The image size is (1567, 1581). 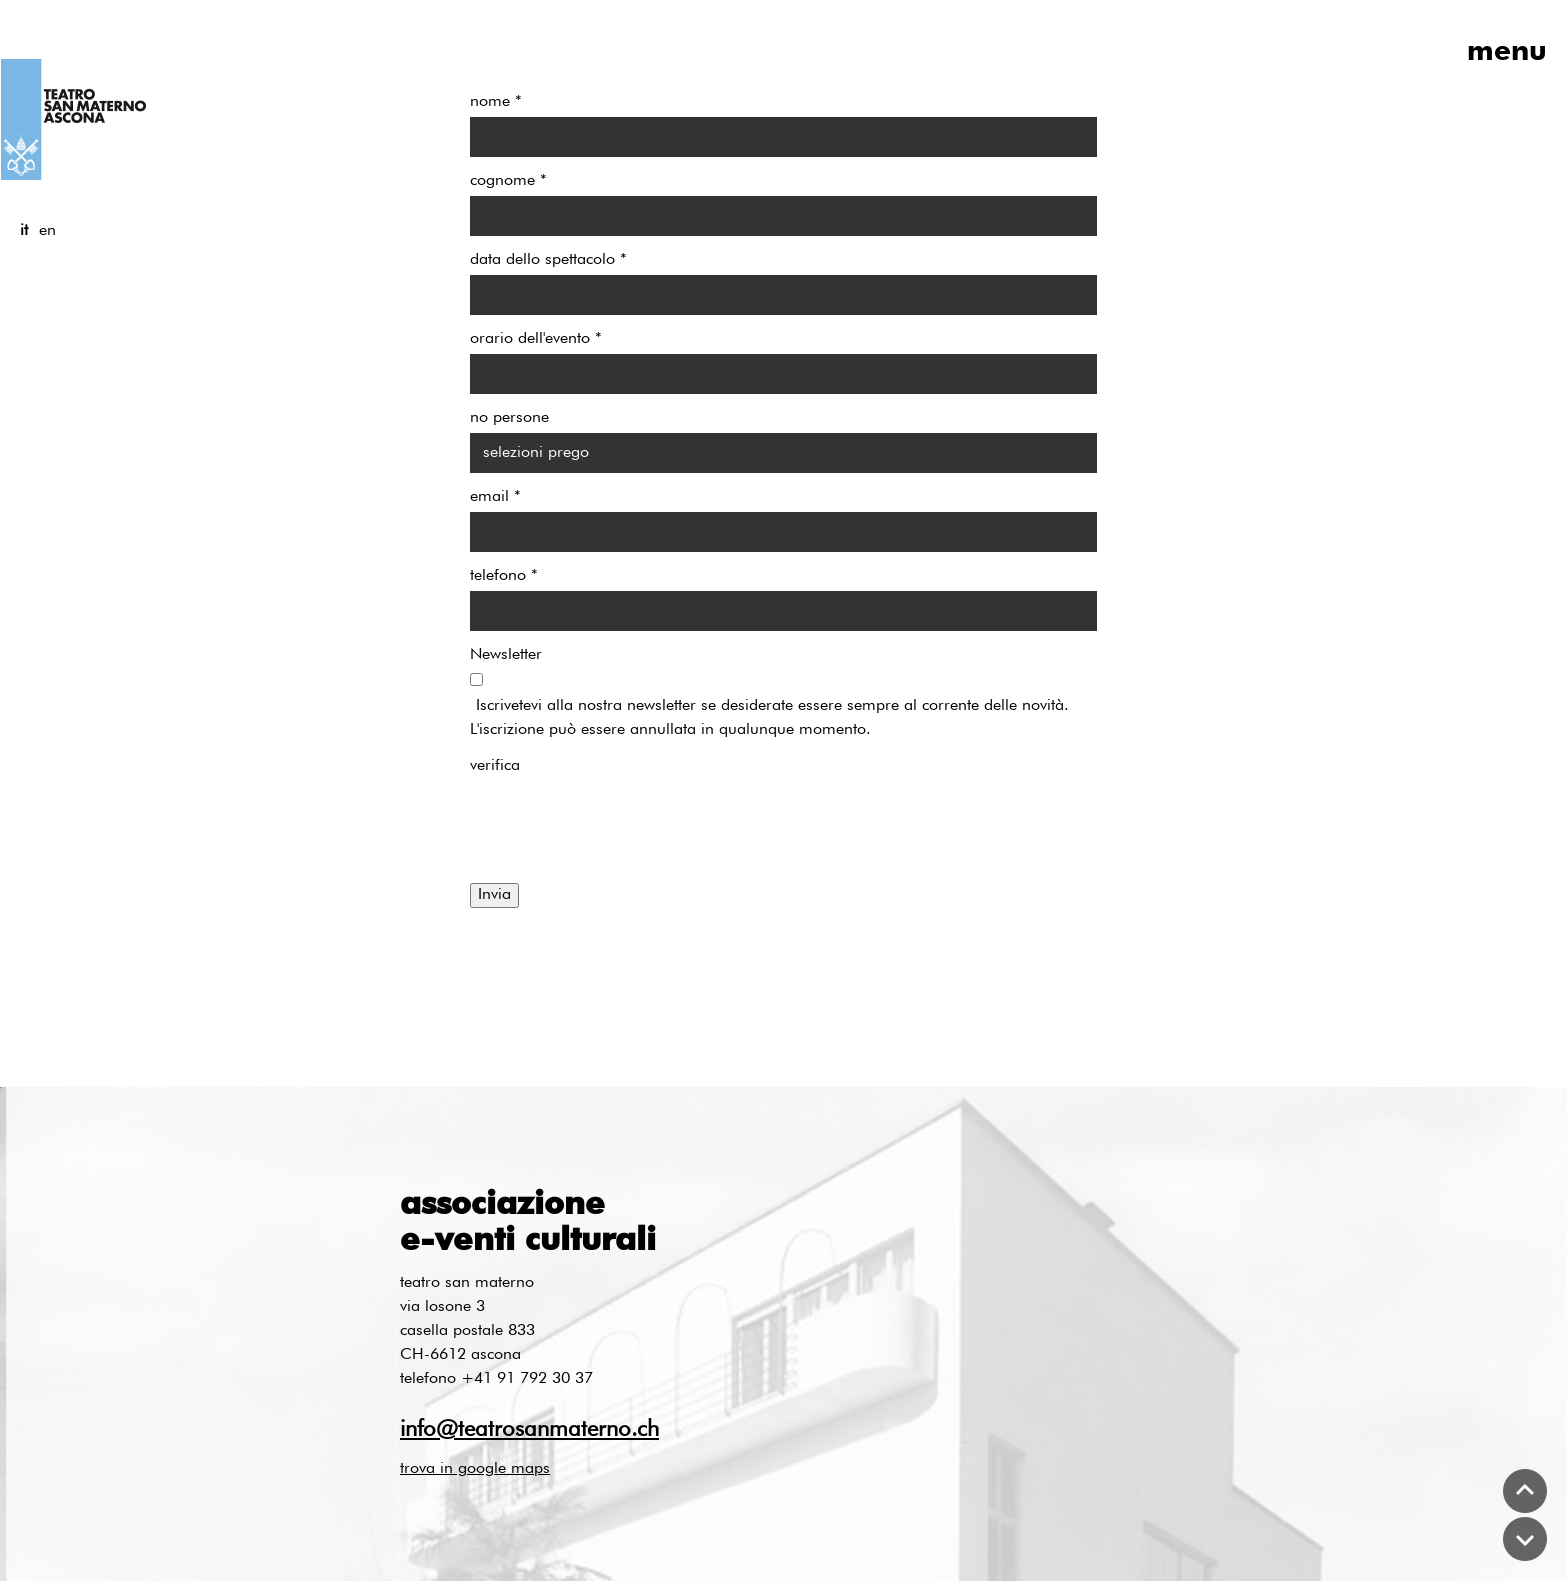 I want to click on cognome, so click(x=508, y=181).